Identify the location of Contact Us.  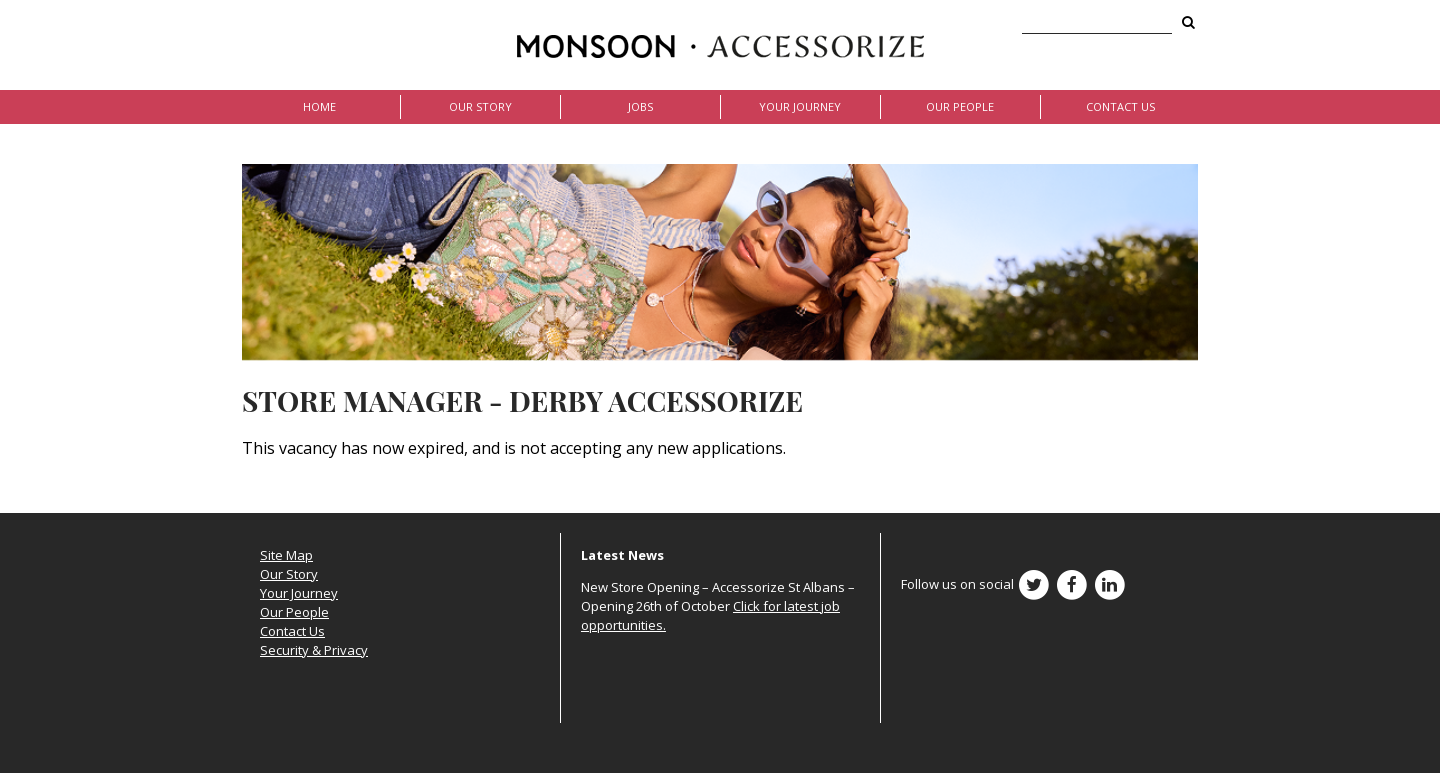
(1120, 106).